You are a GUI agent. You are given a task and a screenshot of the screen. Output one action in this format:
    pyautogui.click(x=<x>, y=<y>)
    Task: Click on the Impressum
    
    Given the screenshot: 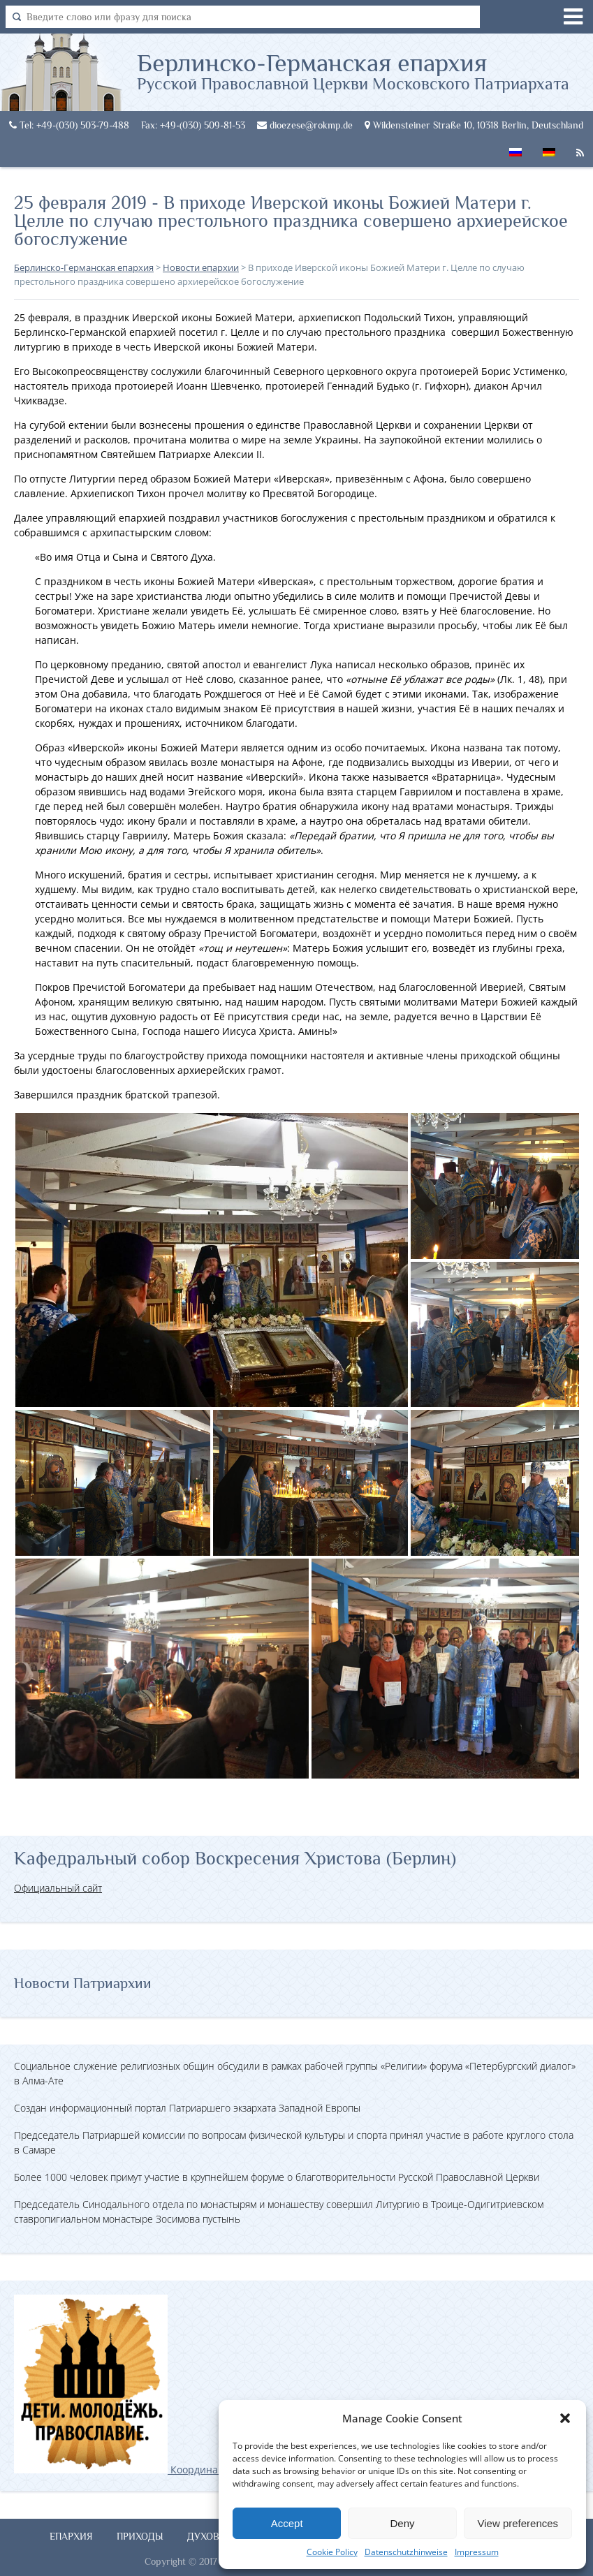 What is the action you would take?
    pyautogui.click(x=477, y=2552)
    